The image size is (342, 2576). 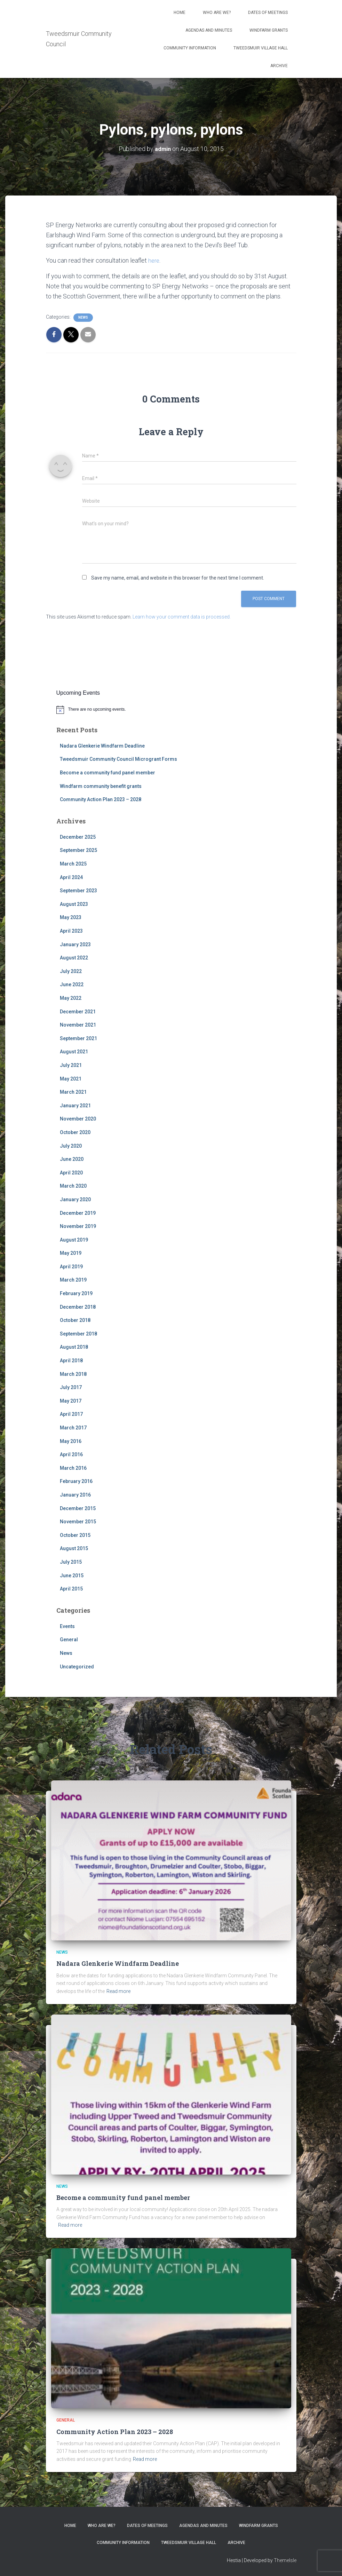 I want to click on Community Action Plan 2023 – 2028, so click(x=100, y=799).